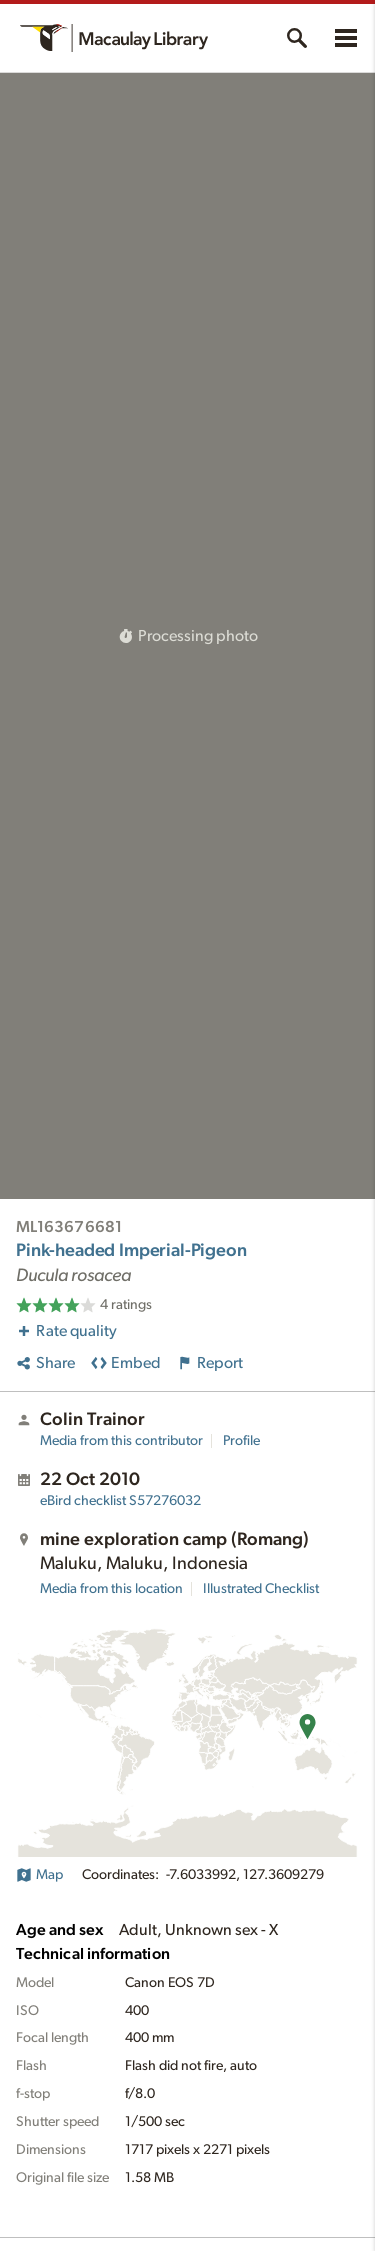  Describe the element at coordinates (241, 1441) in the screenshot. I see `Profile` at that location.